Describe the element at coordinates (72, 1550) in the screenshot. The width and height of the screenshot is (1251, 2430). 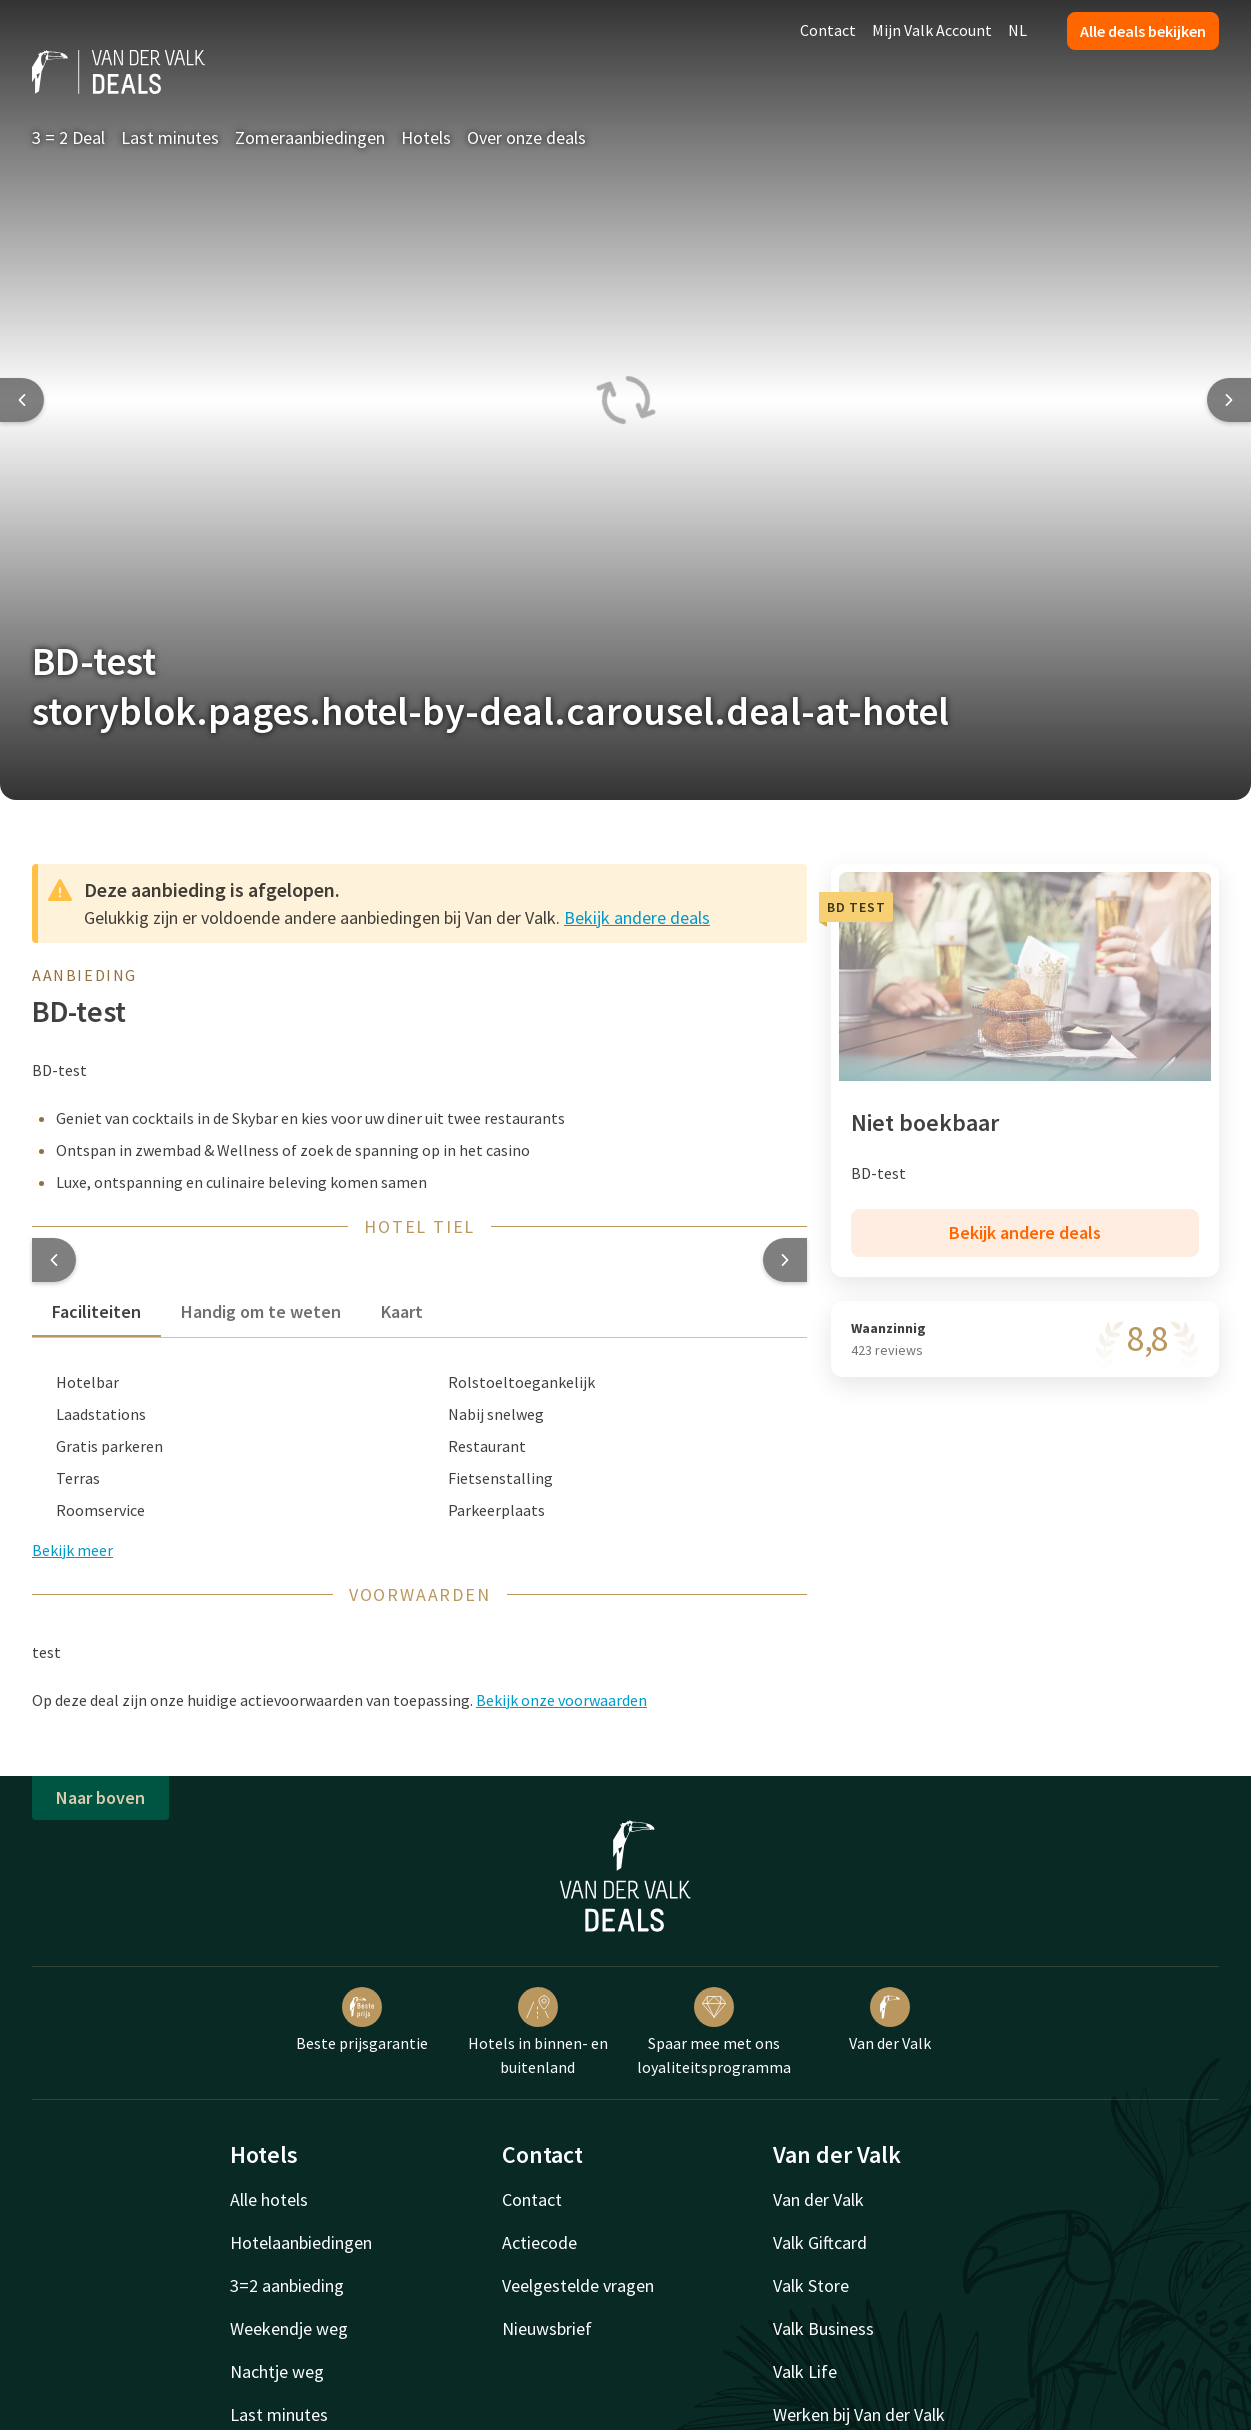
I see `Bekijk meer` at that location.